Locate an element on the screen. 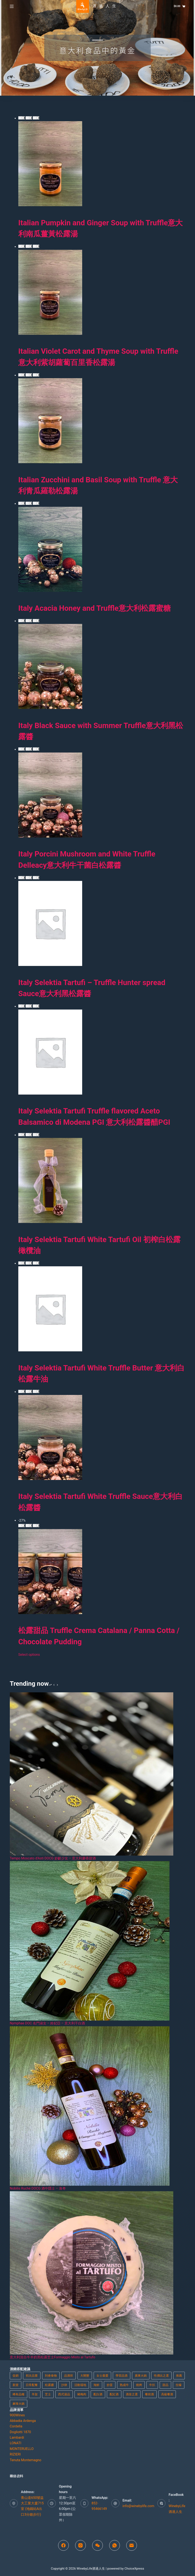  炒蛋 [炒蛋 (3 products)] is located at coordinates (110, 2385).